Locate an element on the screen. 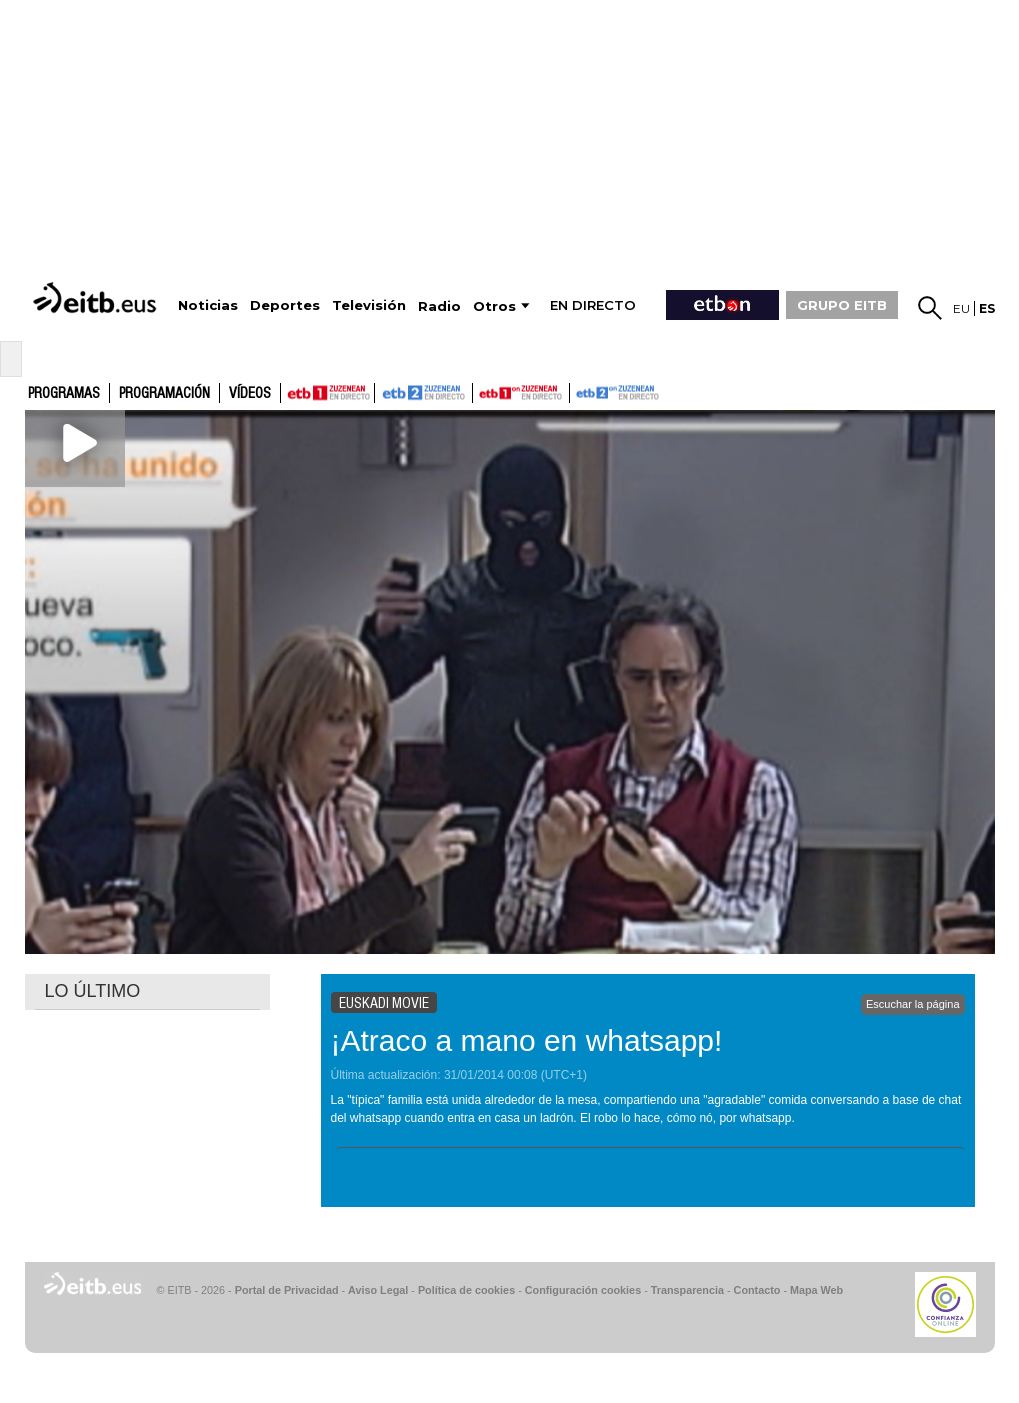  Aviso Legal is located at coordinates (378, 1290).